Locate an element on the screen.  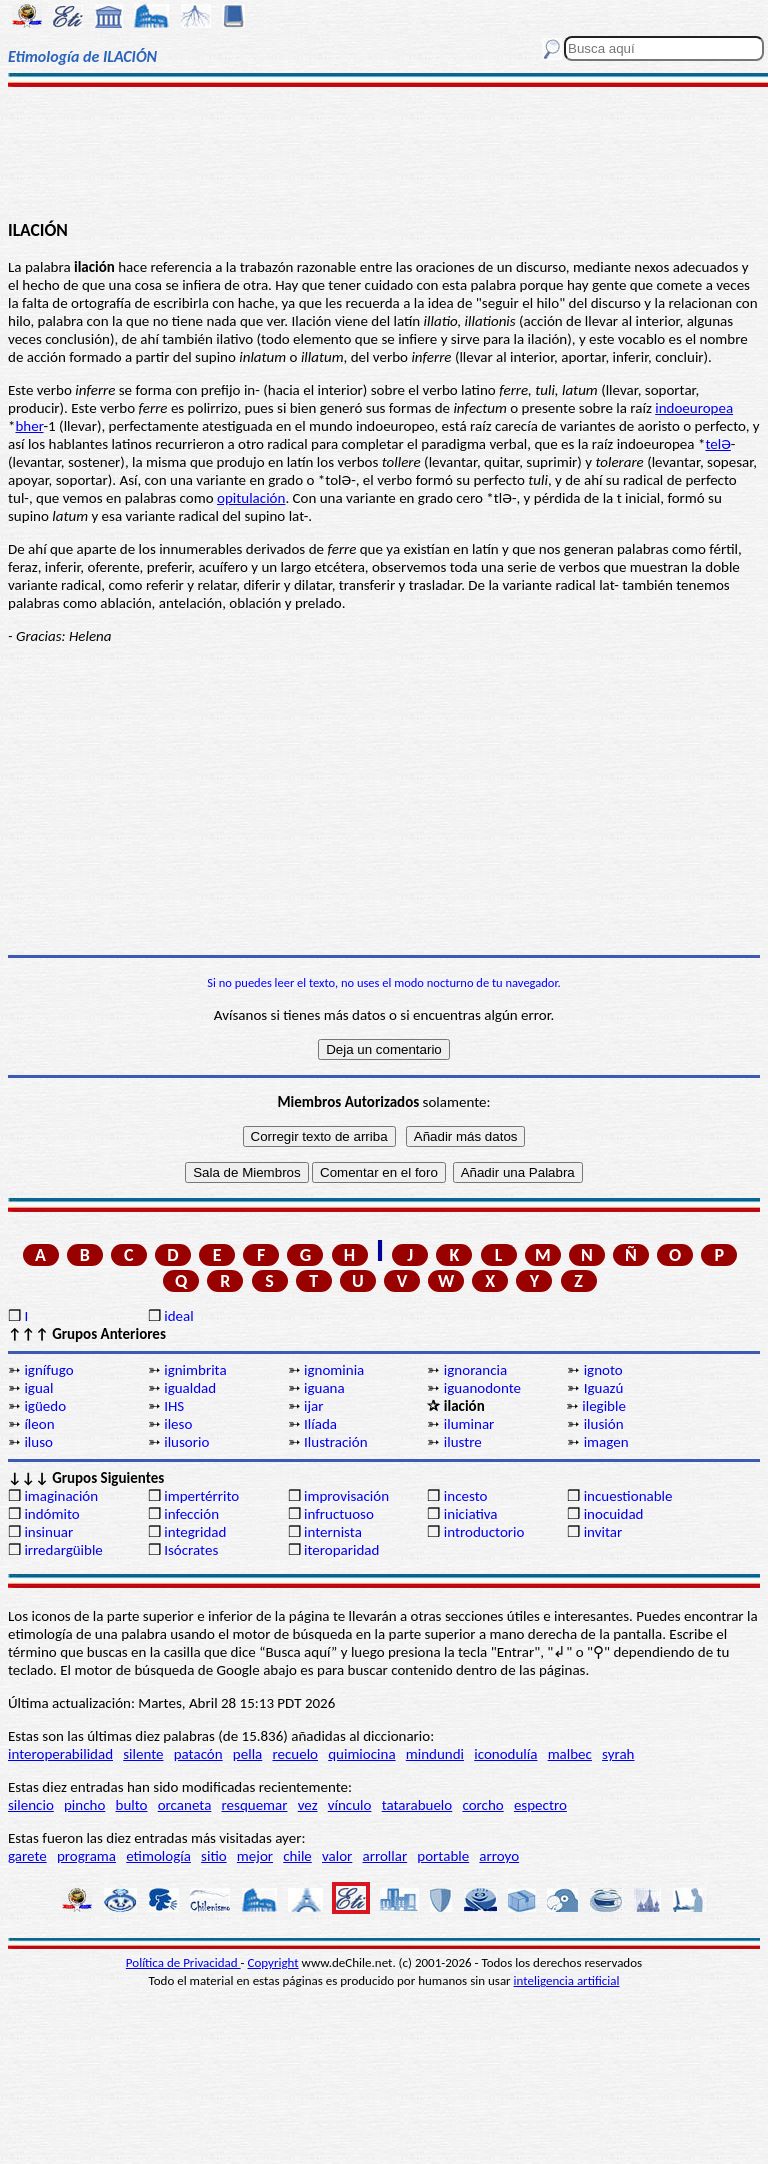
malbec is located at coordinates (570, 1754).